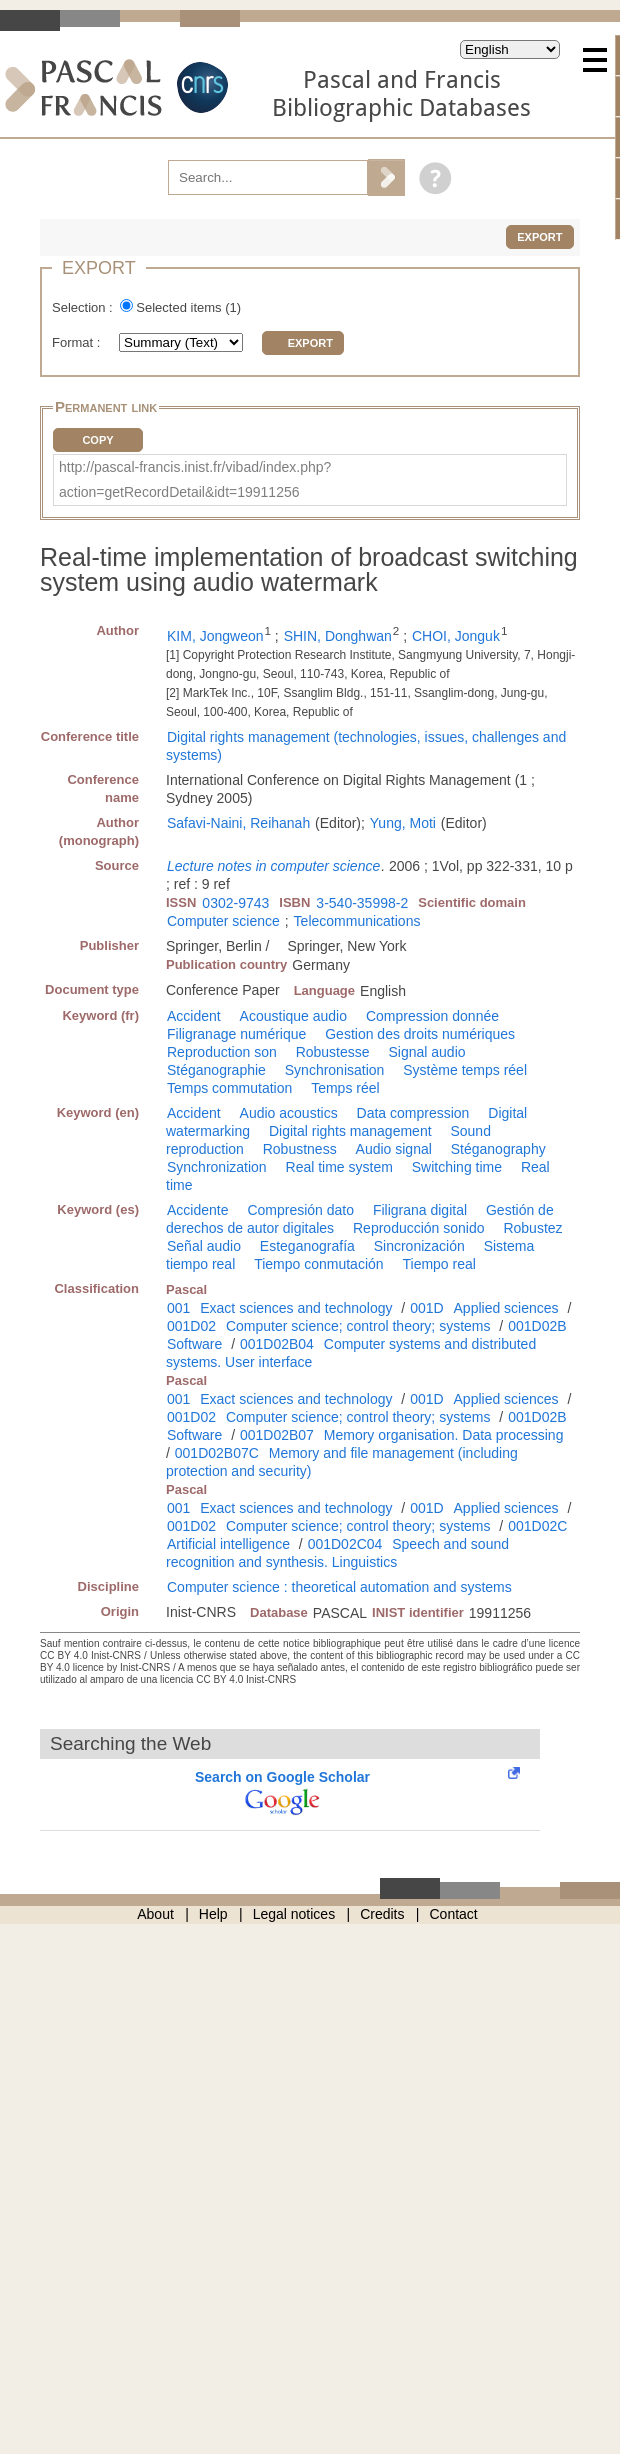  What do you see at coordinates (465, 1070) in the screenshot?
I see `Système temps réel` at bounding box center [465, 1070].